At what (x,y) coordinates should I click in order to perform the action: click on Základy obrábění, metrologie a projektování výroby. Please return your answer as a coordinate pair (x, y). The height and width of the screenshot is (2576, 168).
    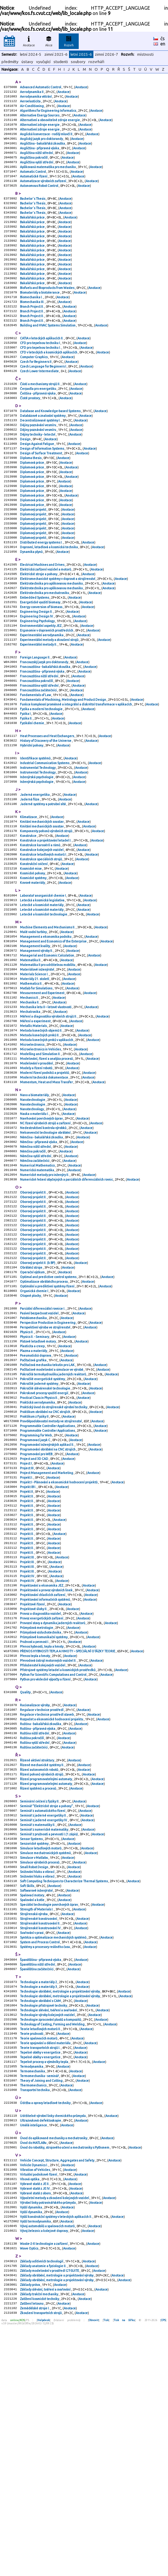
    Looking at the image, I should click on (57, 2521).